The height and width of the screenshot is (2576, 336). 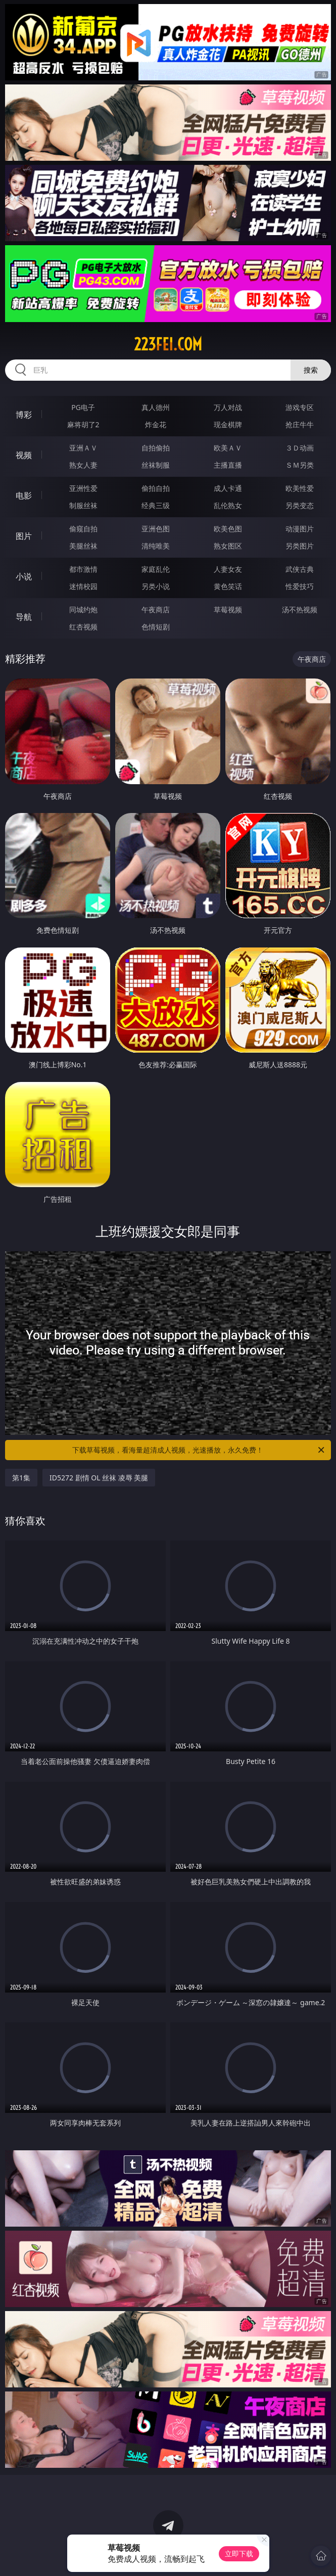 I want to click on 经典三级, so click(x=155, y=505).